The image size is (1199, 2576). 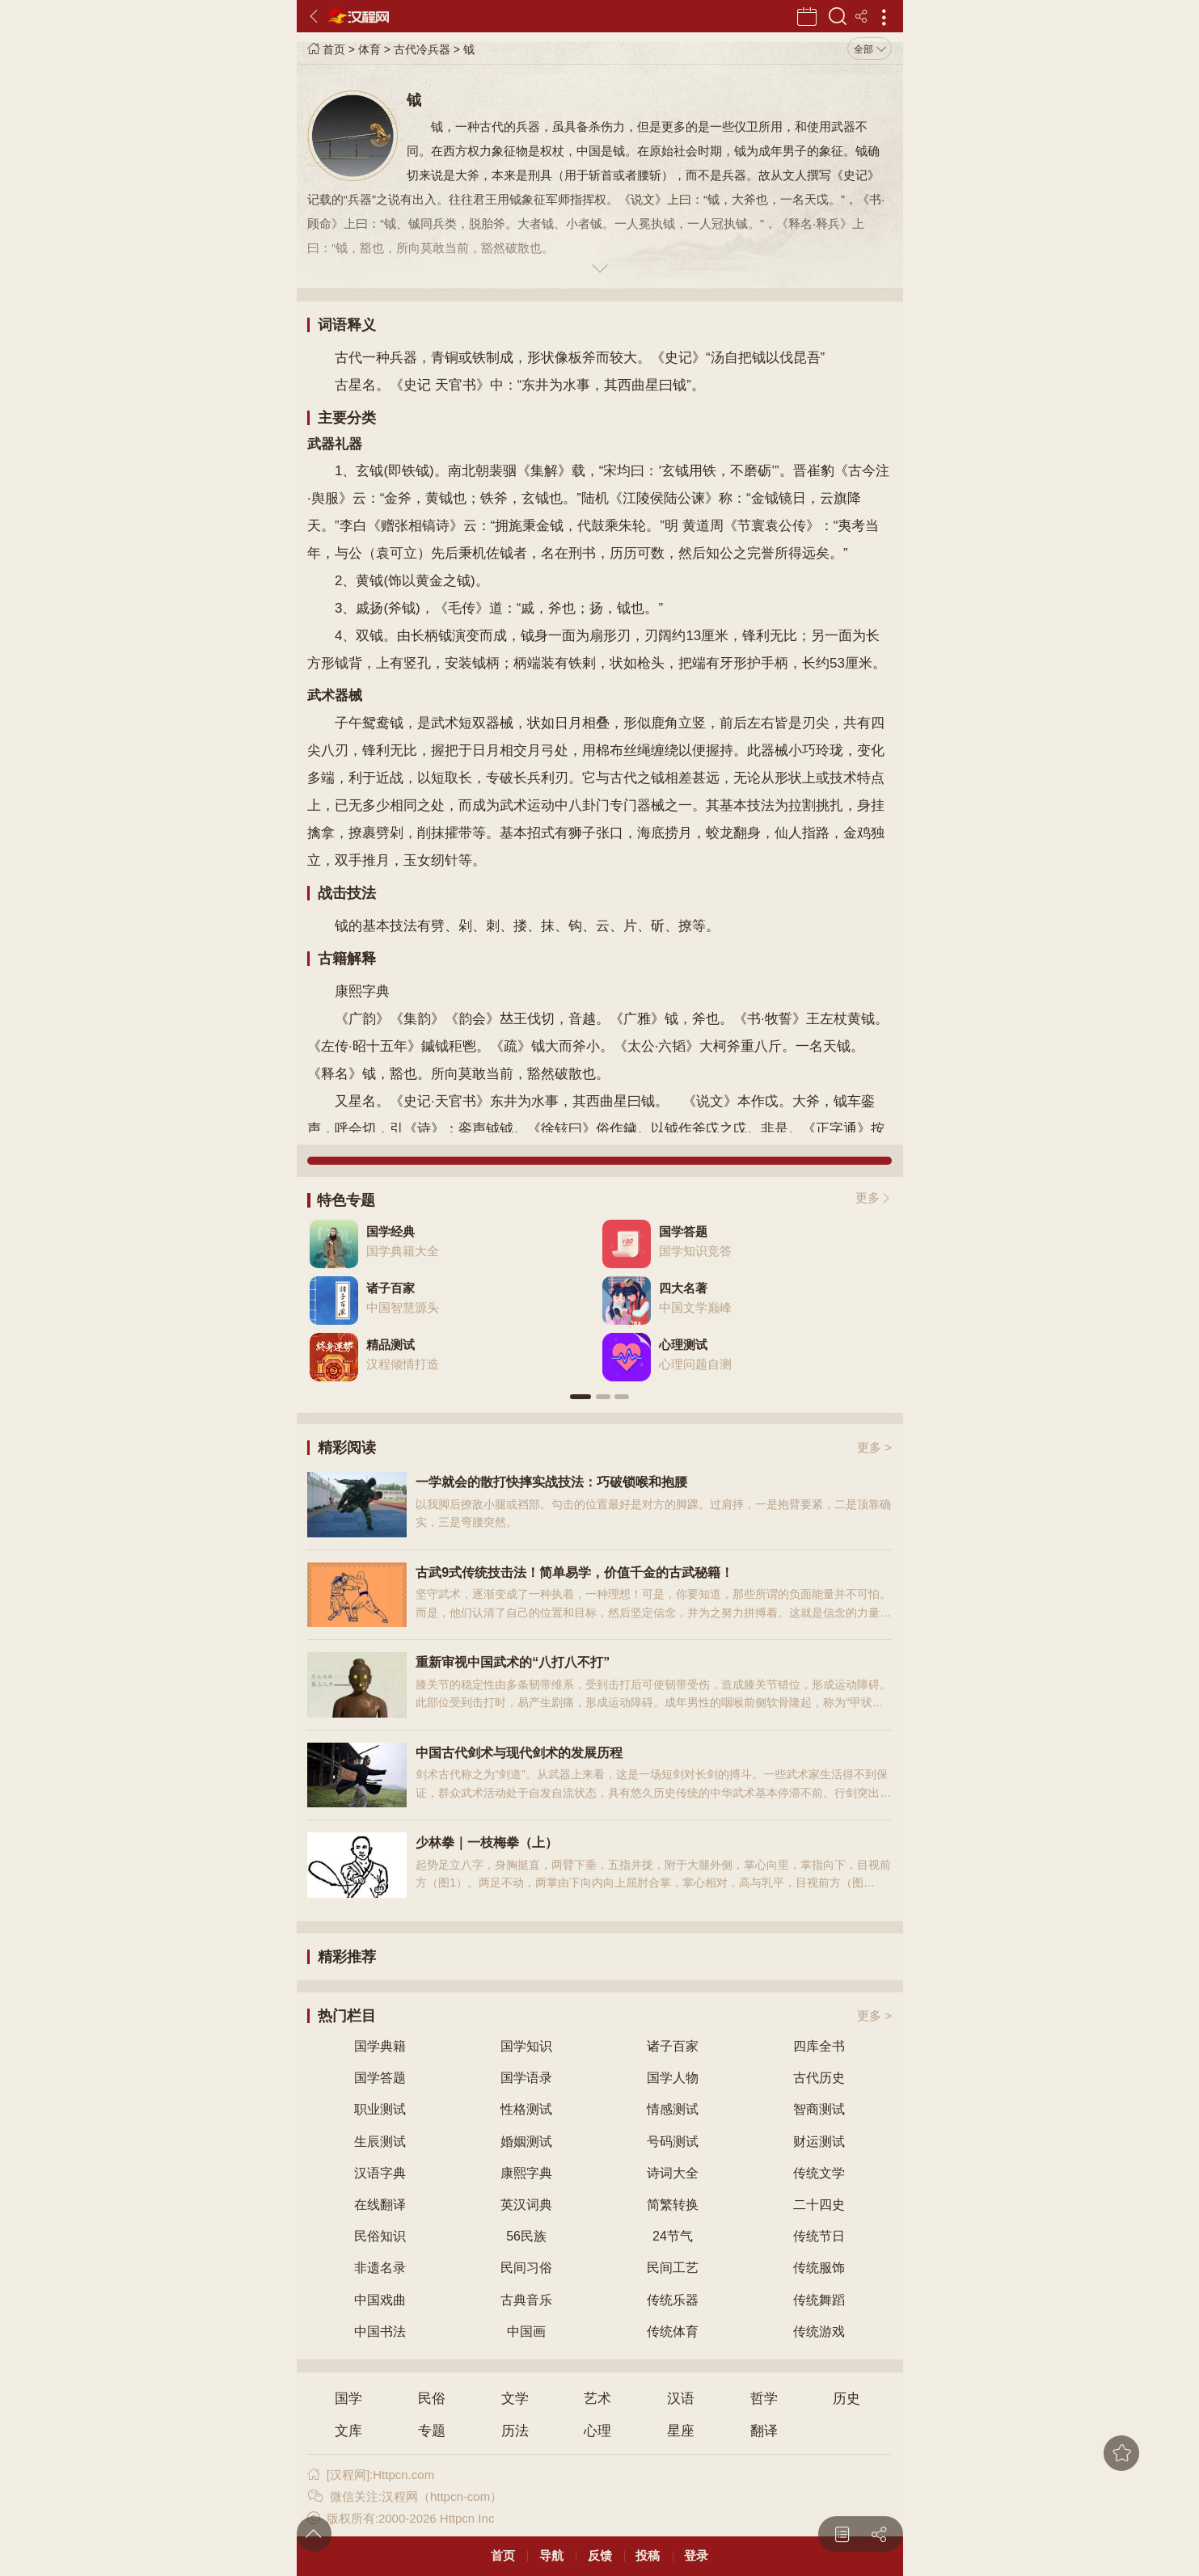 What do you see at coordinates (597, 2431) in the screenshot?
I see `心理` at bounding box center [597, 2431].